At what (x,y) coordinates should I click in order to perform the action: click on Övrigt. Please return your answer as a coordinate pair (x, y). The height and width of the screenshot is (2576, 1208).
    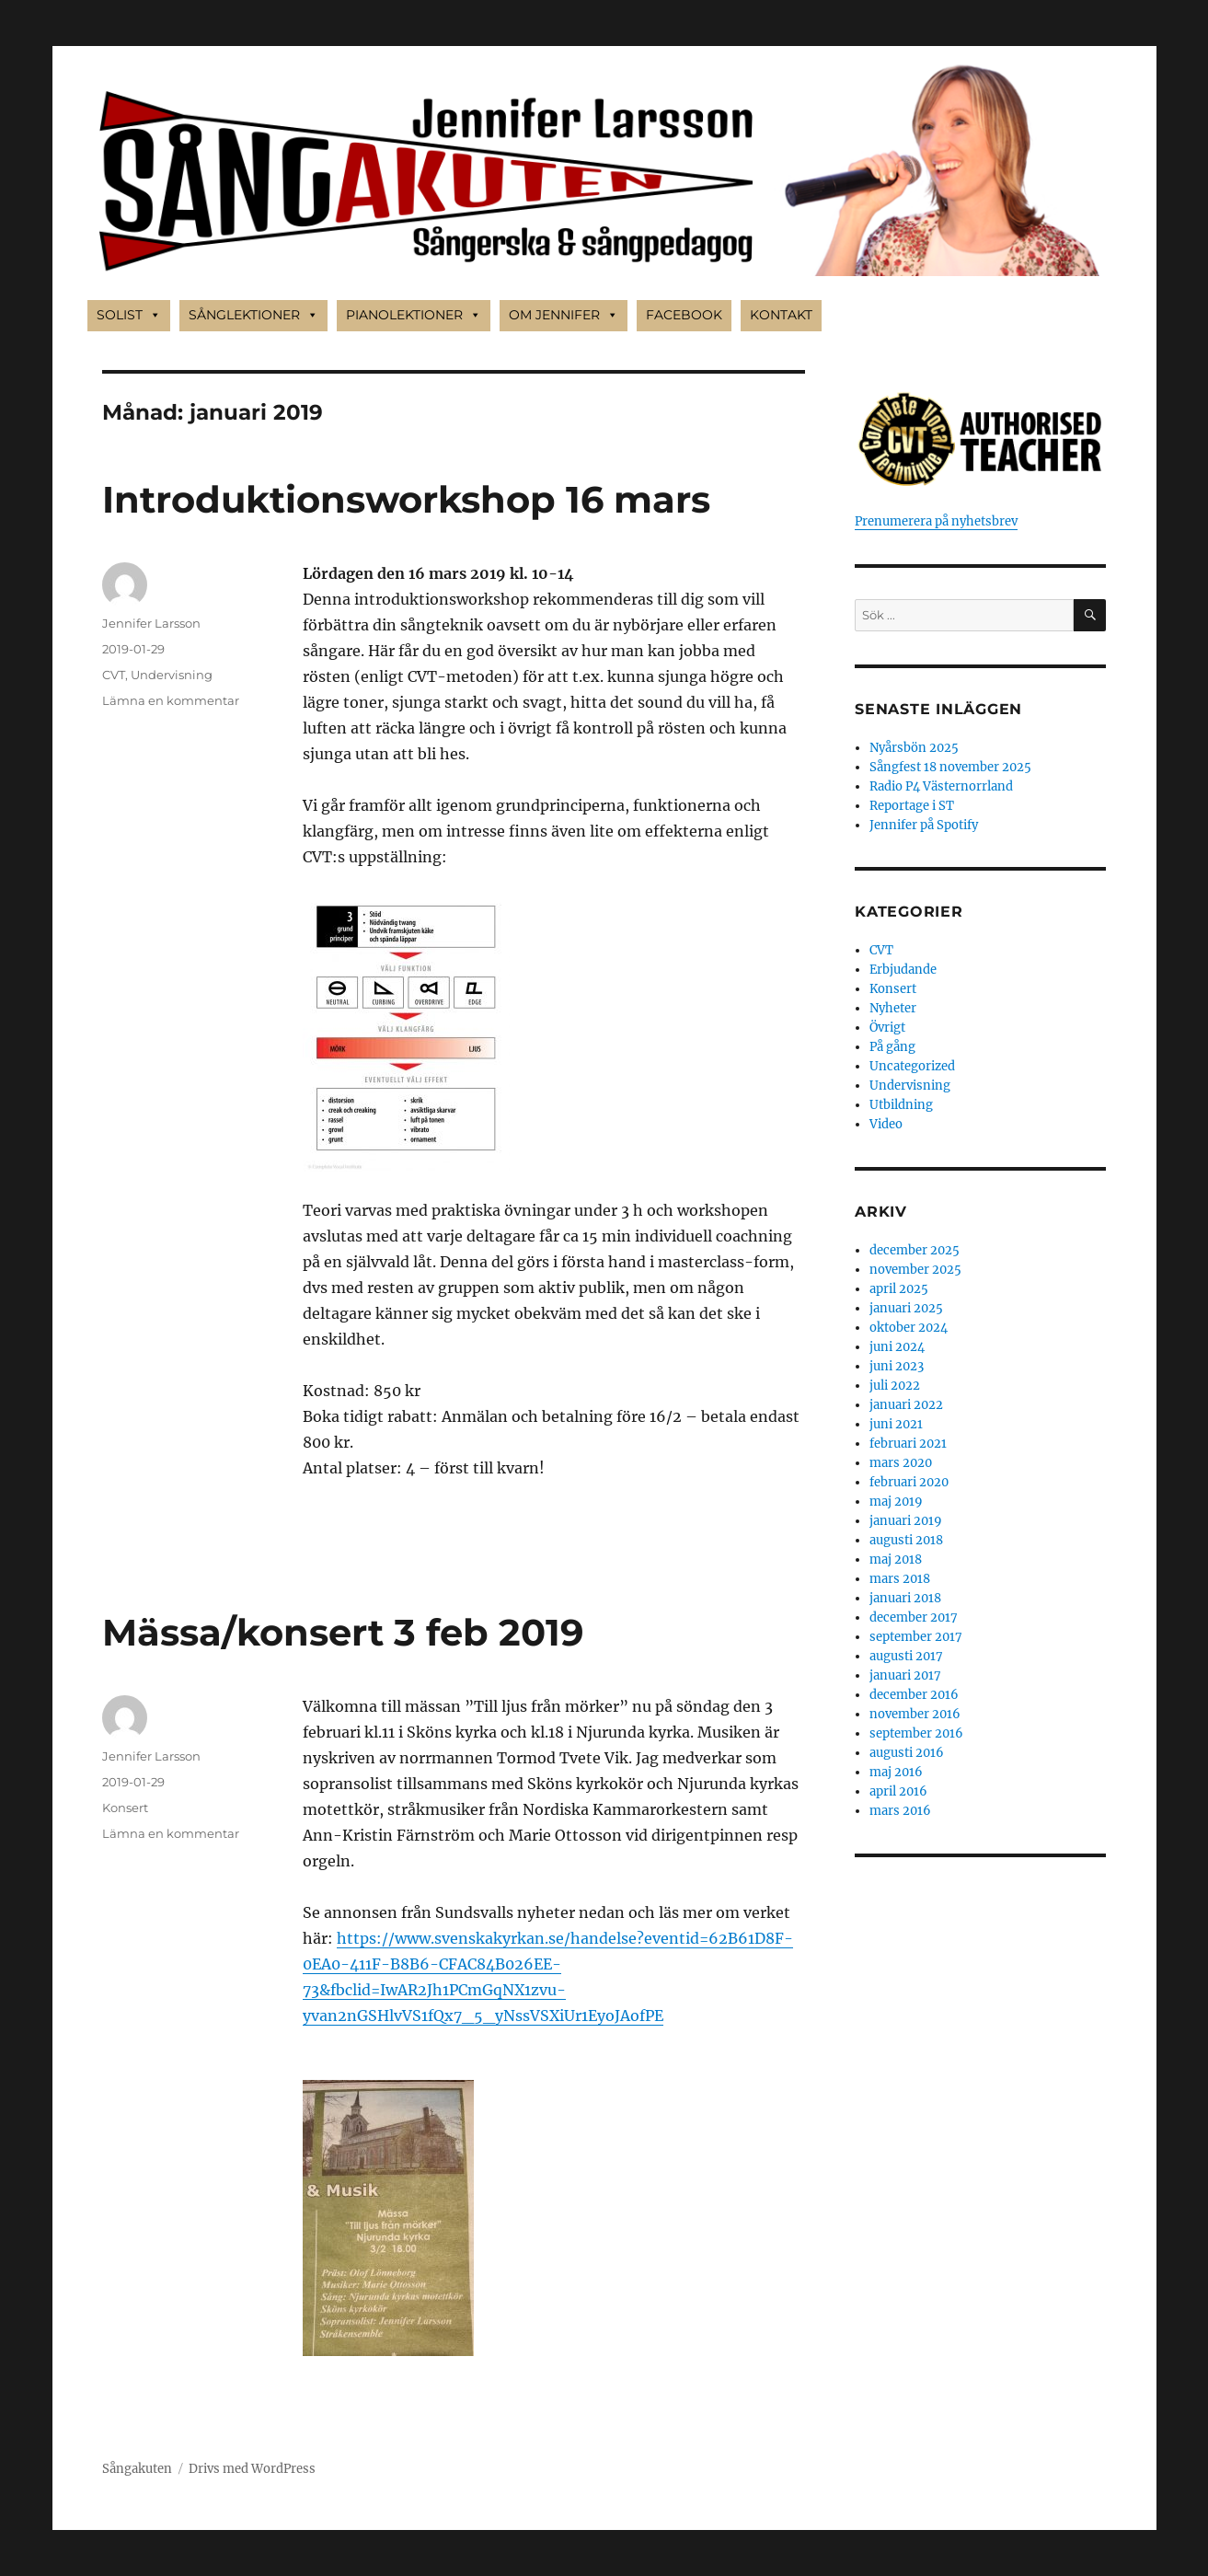
    Looking at the image, I should click on (887, 1027).